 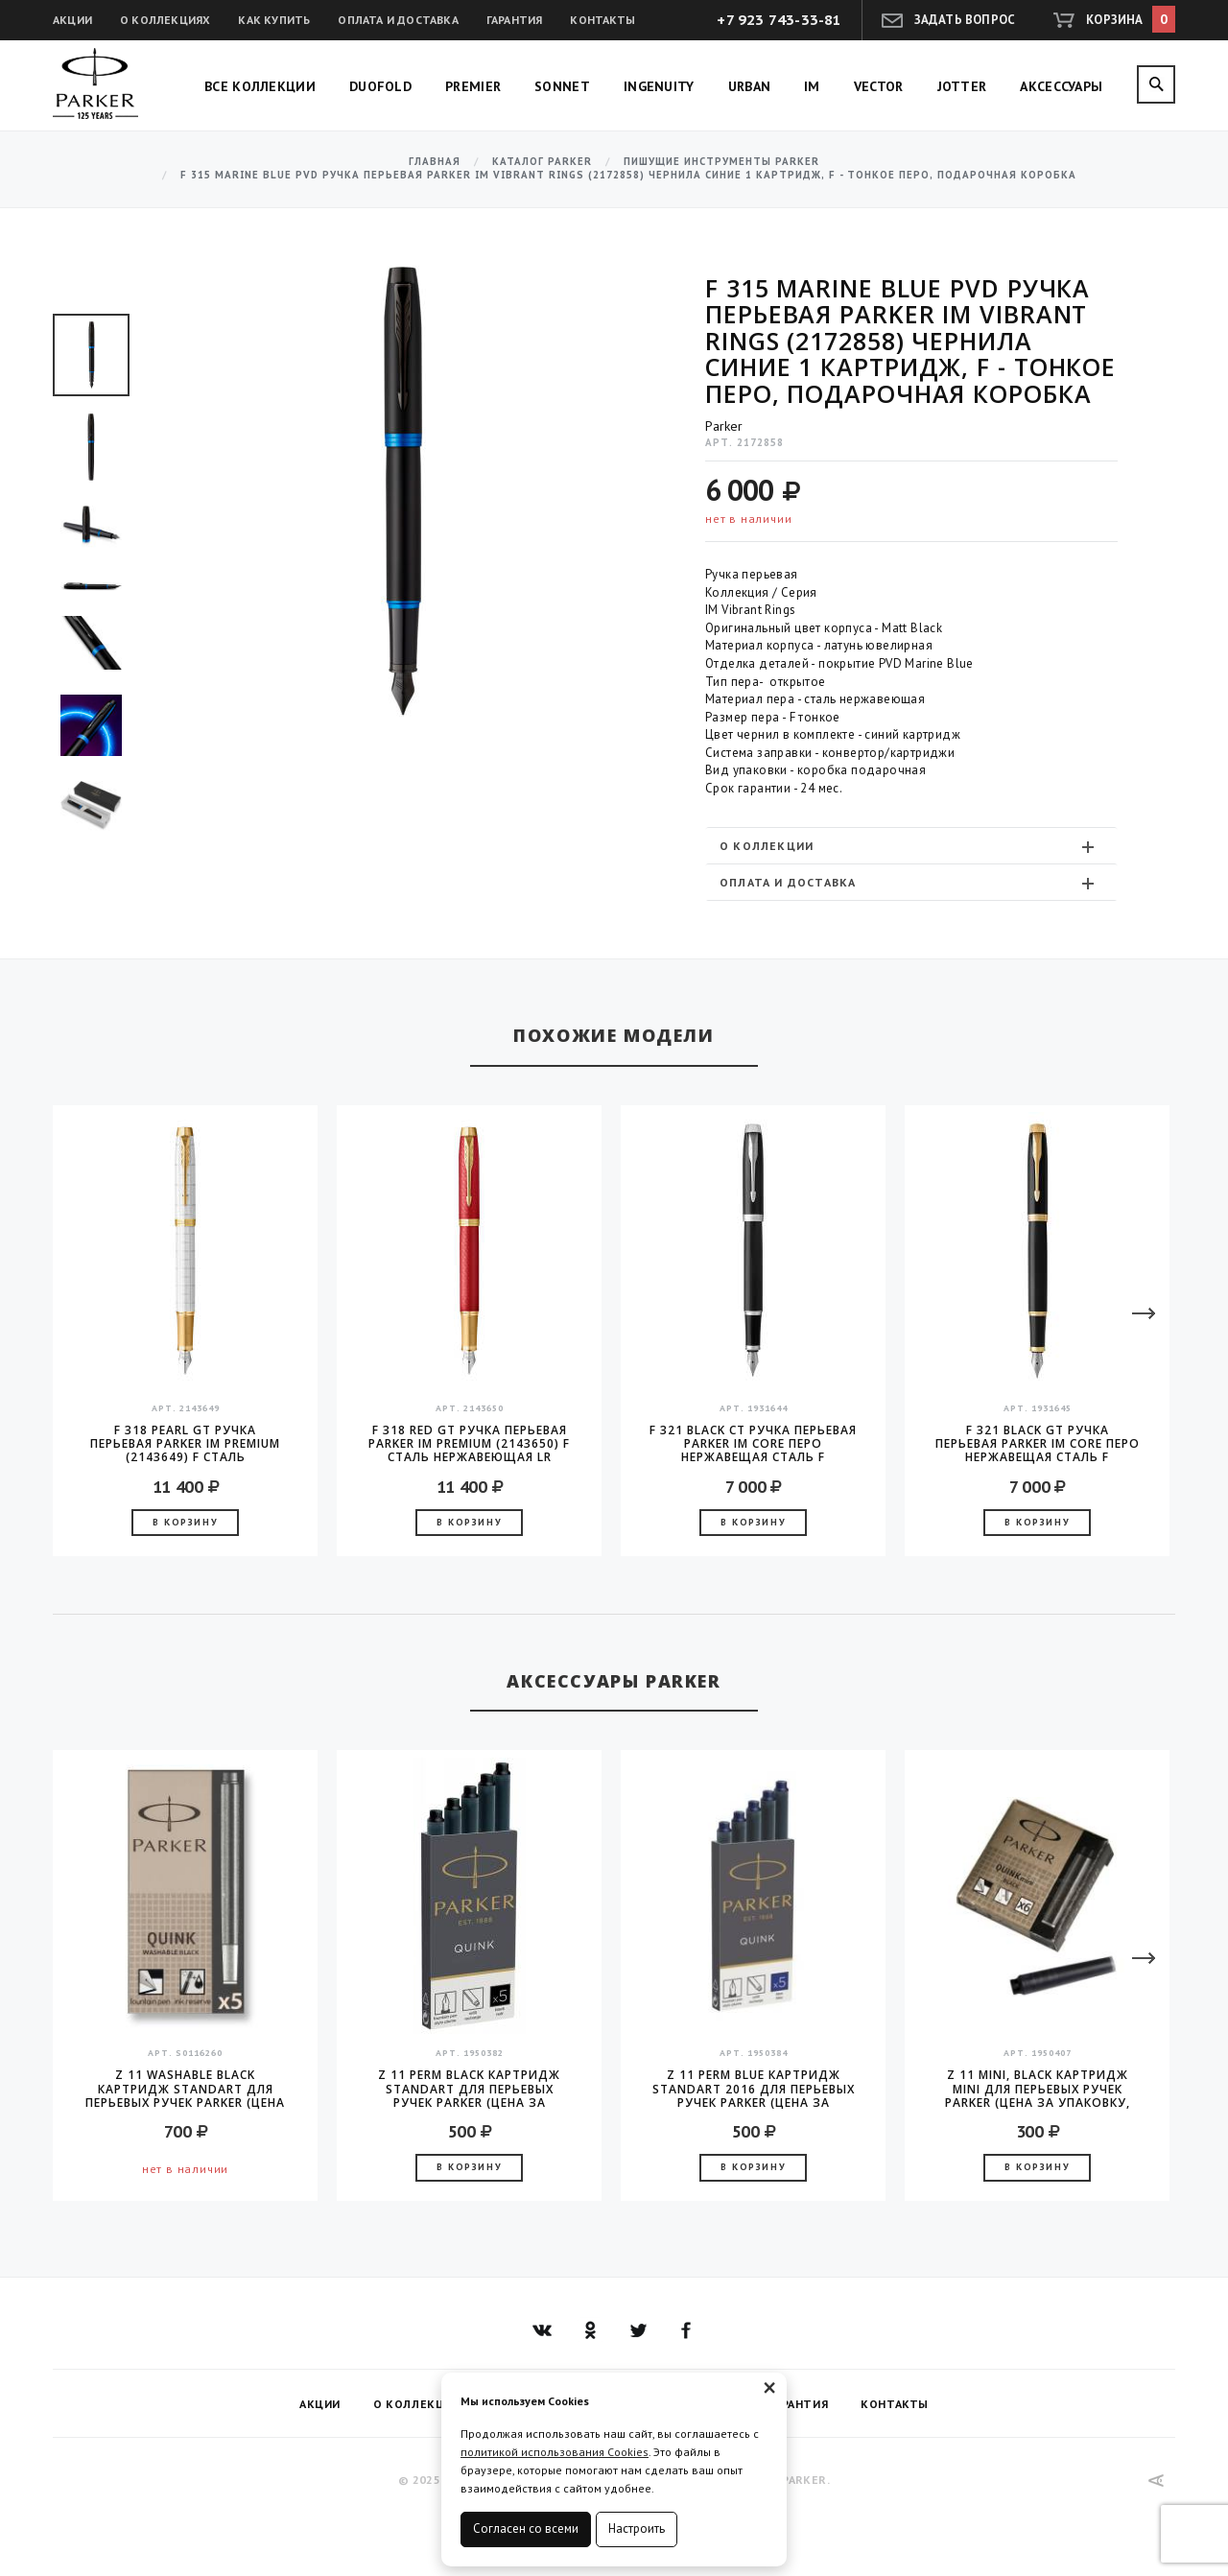 What do you see at coordinates (434, 161) in the screenshot?
I see `Главная` at bounding box center [434, 161].